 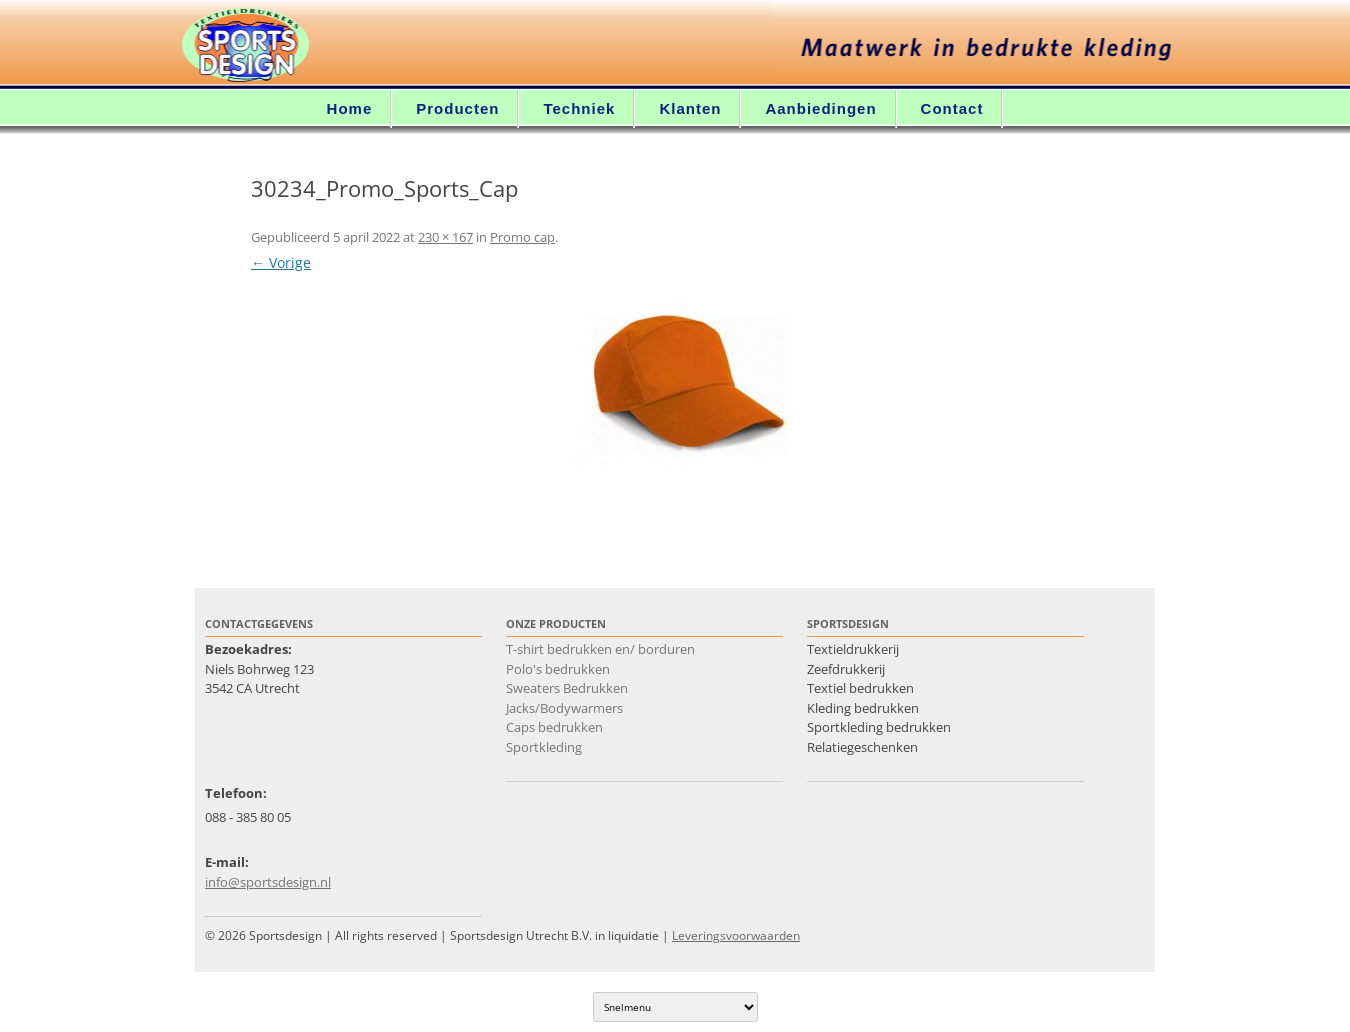 What do you see at coordinates (600, 649) in the screenshot?
I see `T-shirt bedrukken en/ borduren` at bounding box center [600, 649].